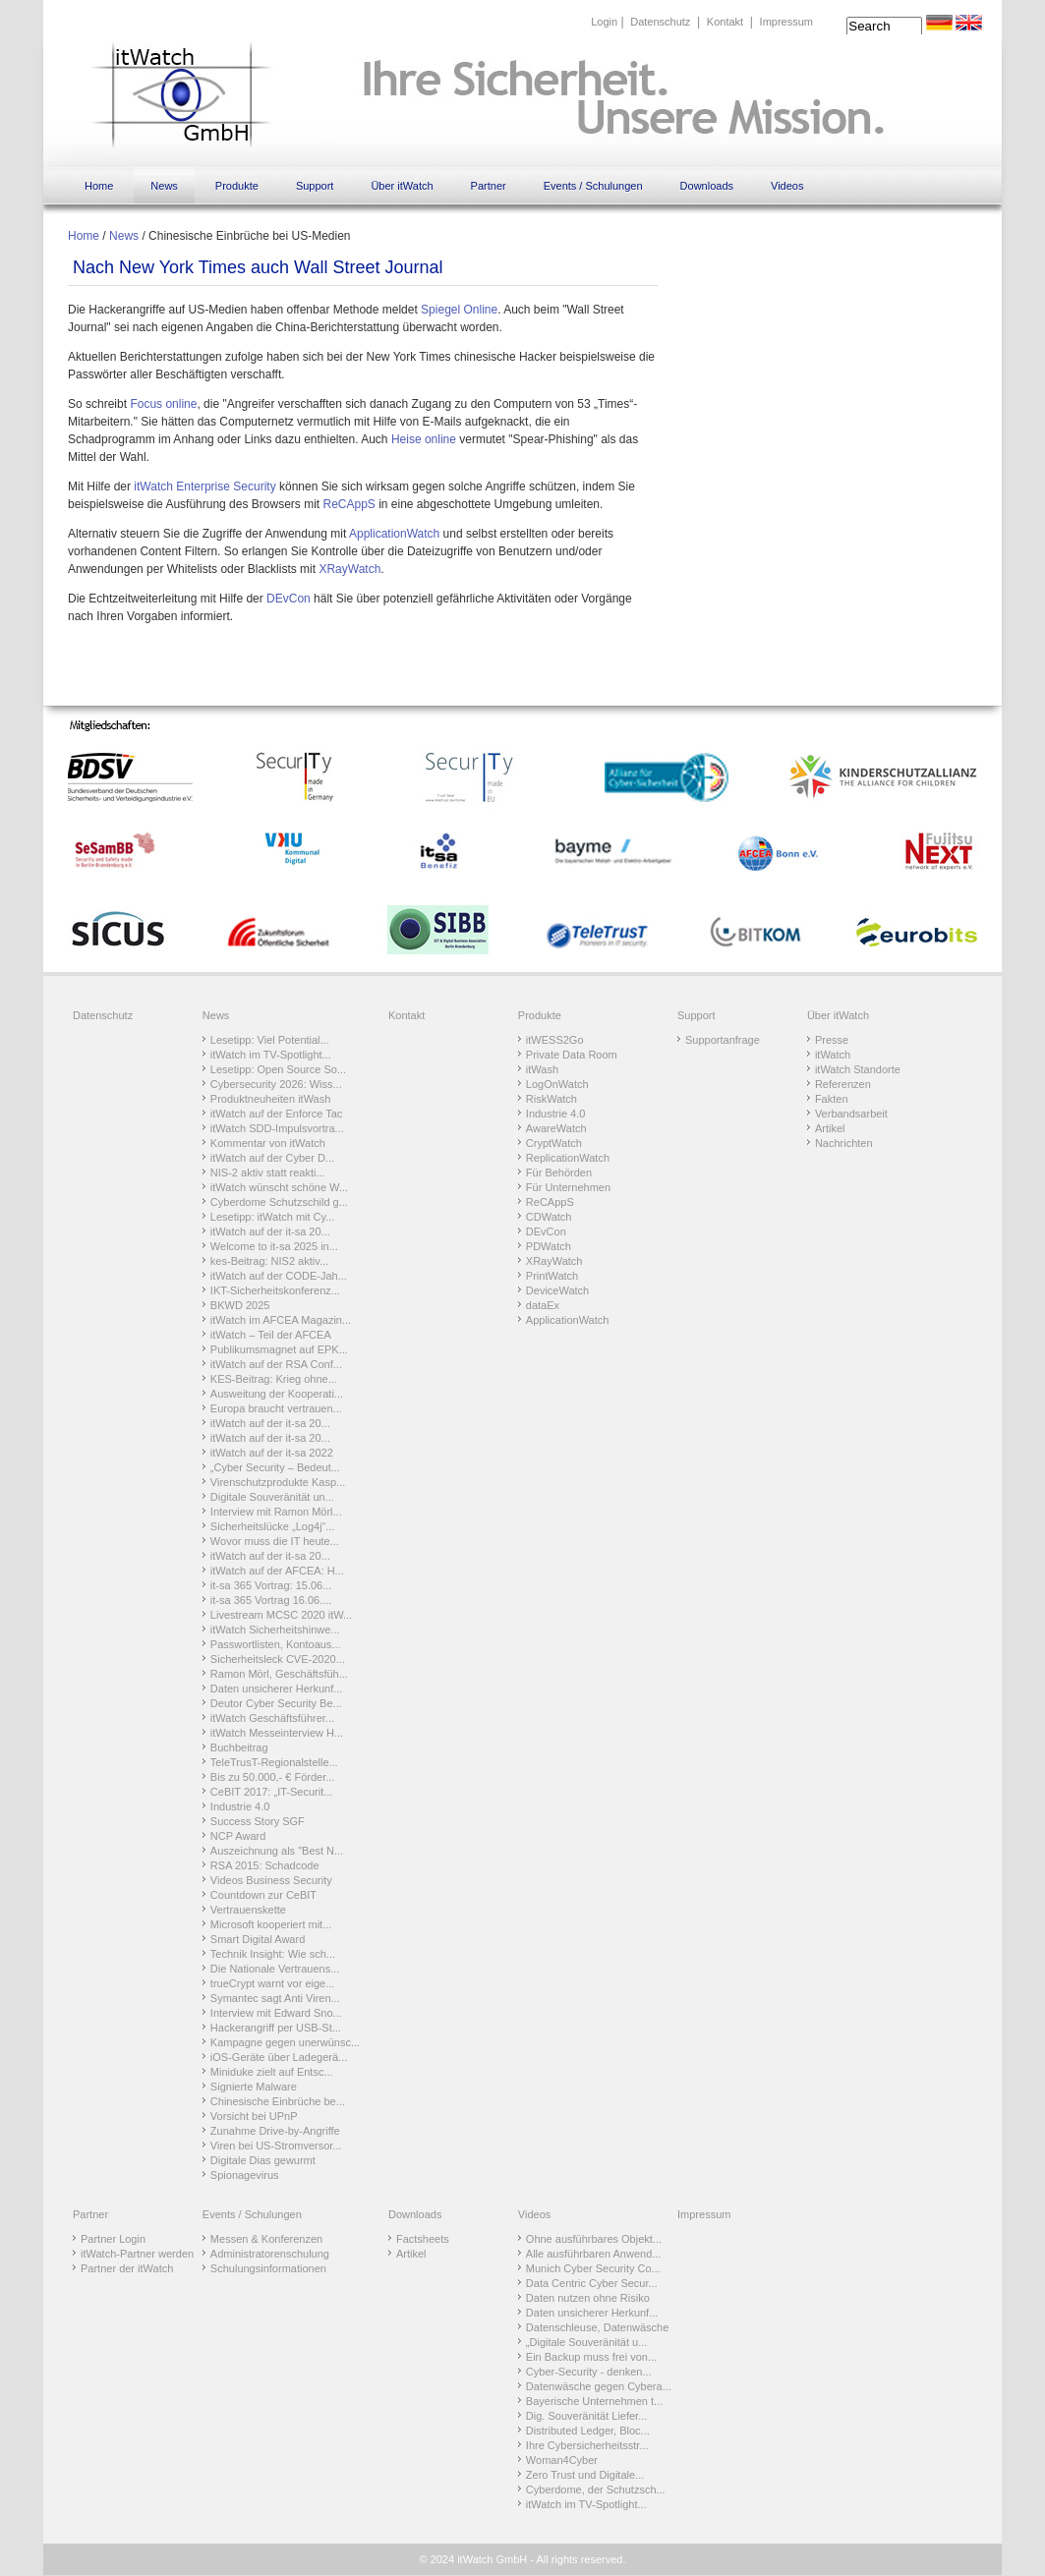 The height and width of the screenshot is (2576, 1045). What do you see at coordinates (271, 2072) in the screenshot?
I see `Miniduke zielt auf Entsc...` at bounding box center [271, 2072].